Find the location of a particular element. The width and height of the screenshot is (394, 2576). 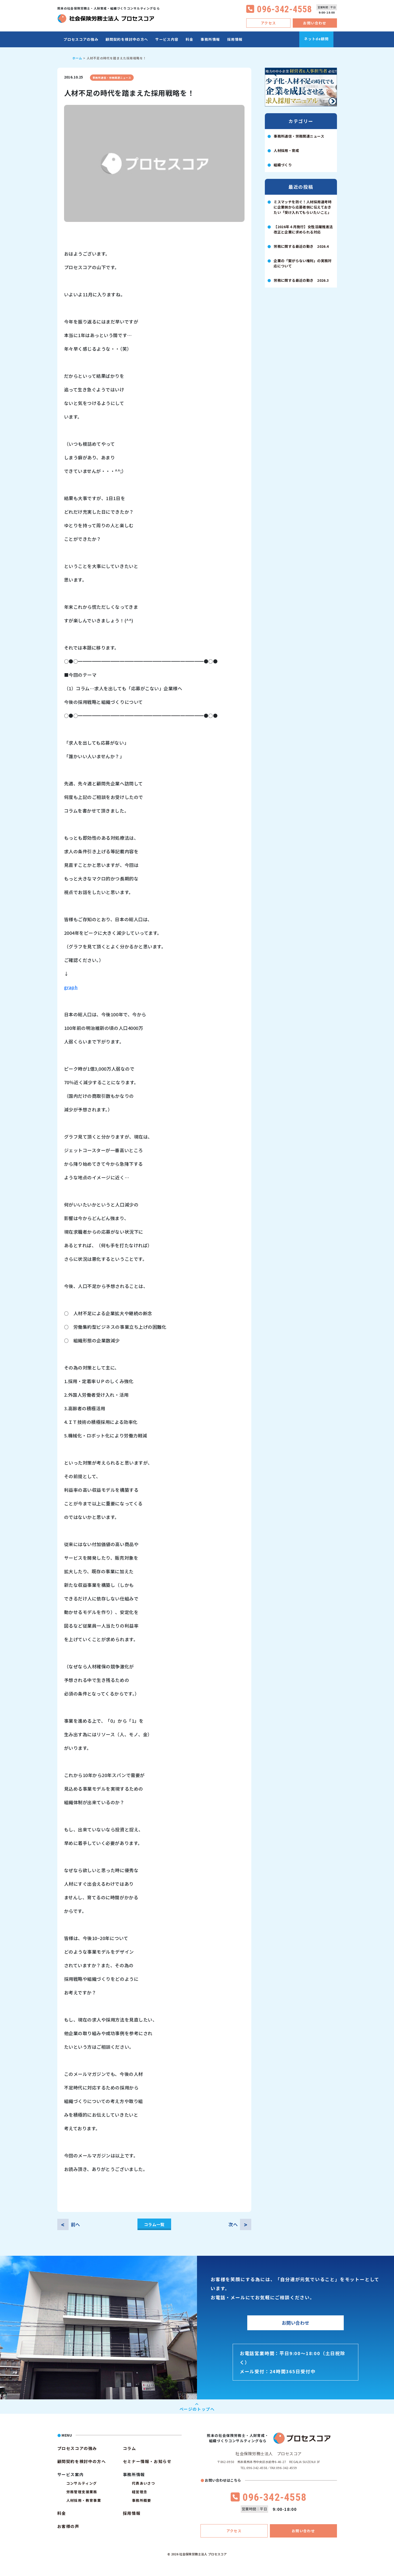

事務所概要 is located at coordinates (141, 2500).